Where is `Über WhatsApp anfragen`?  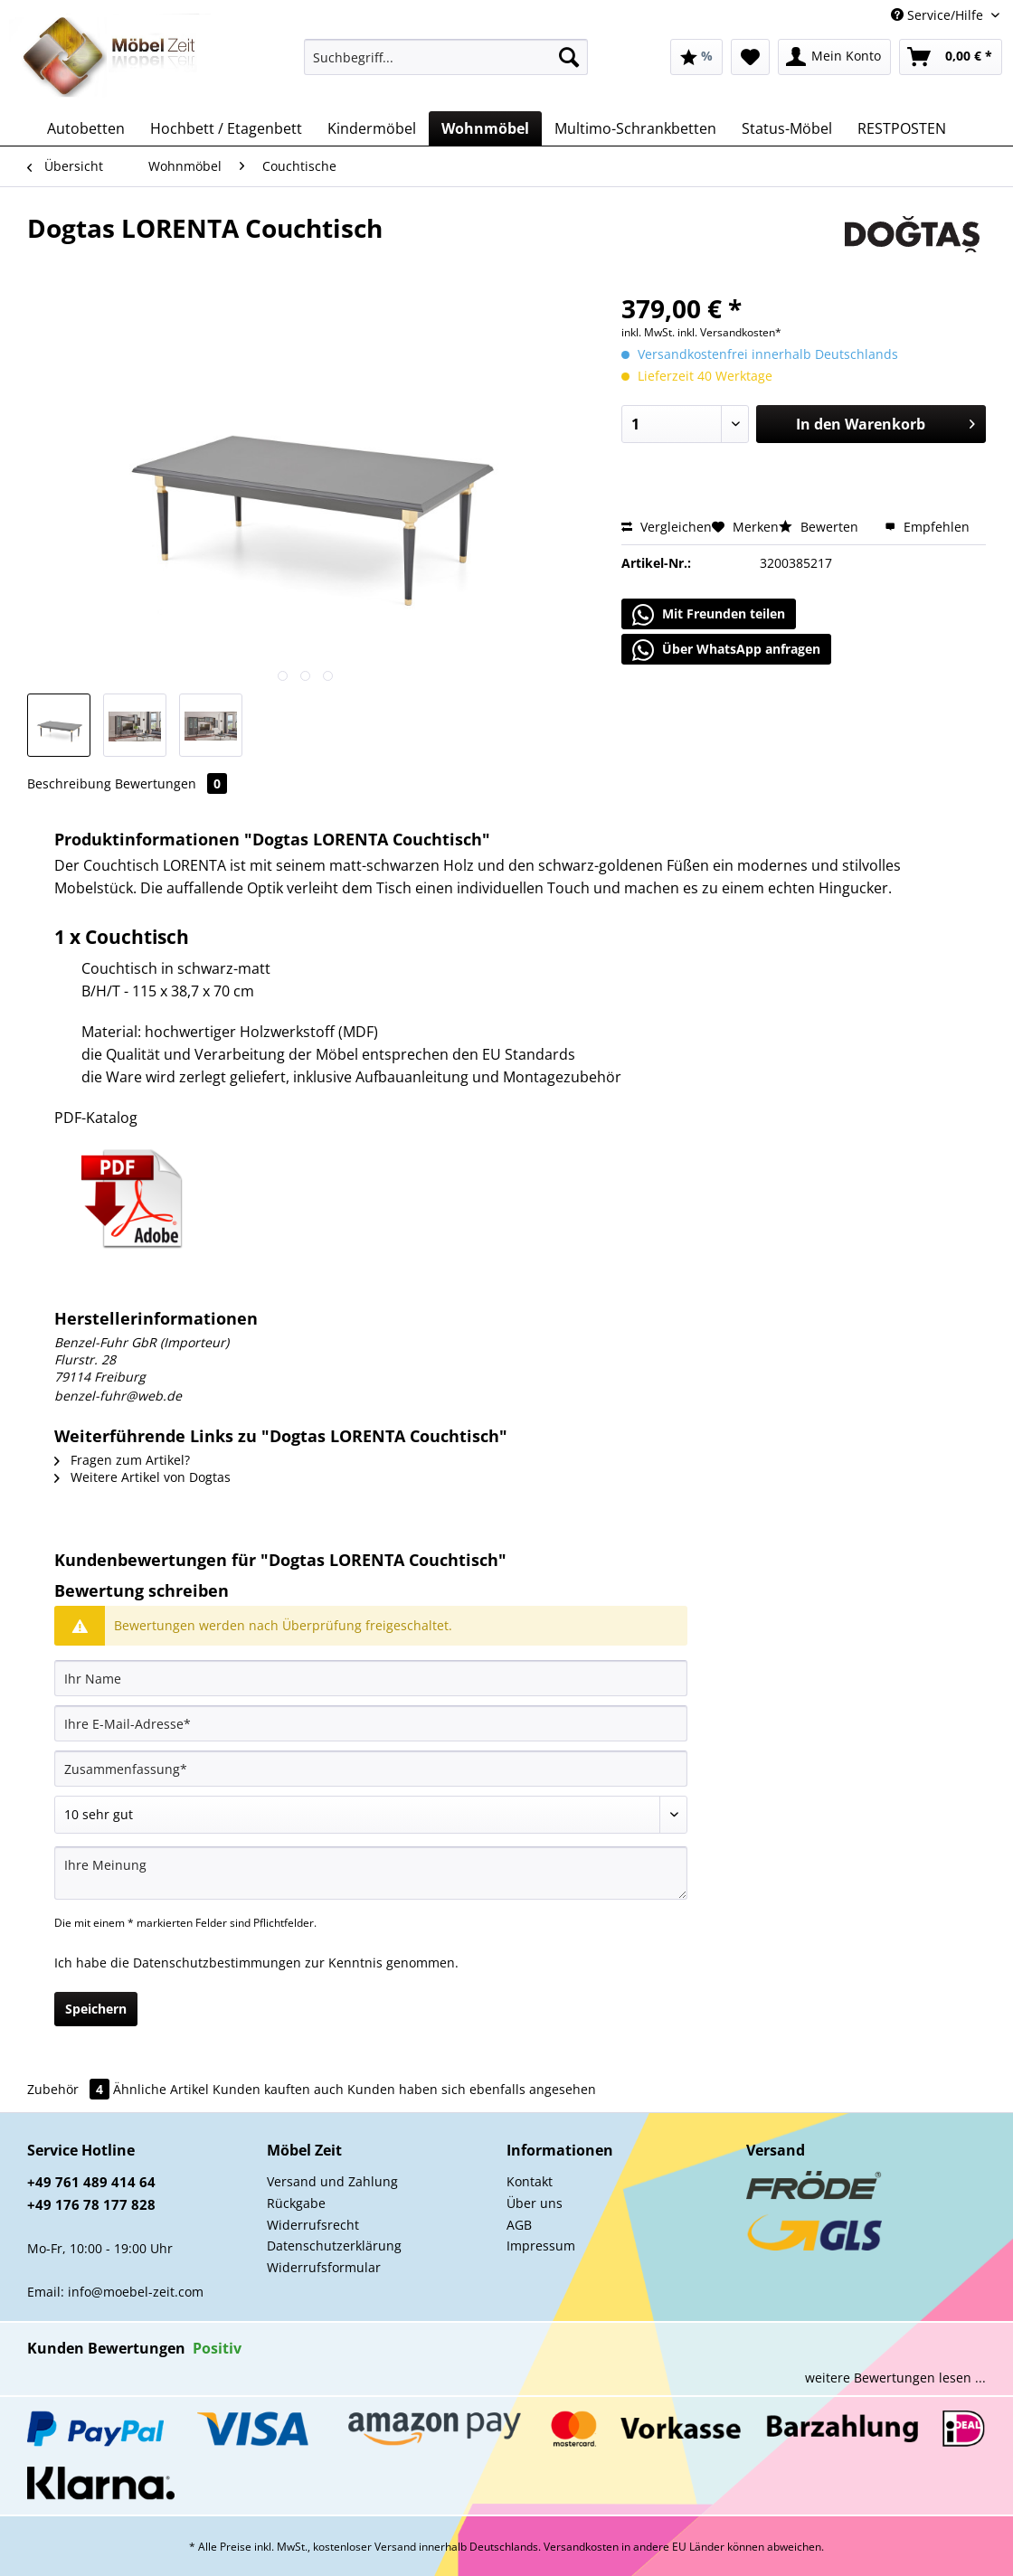 Über WhatsApp anfragen is located at coordinates (726, 650).